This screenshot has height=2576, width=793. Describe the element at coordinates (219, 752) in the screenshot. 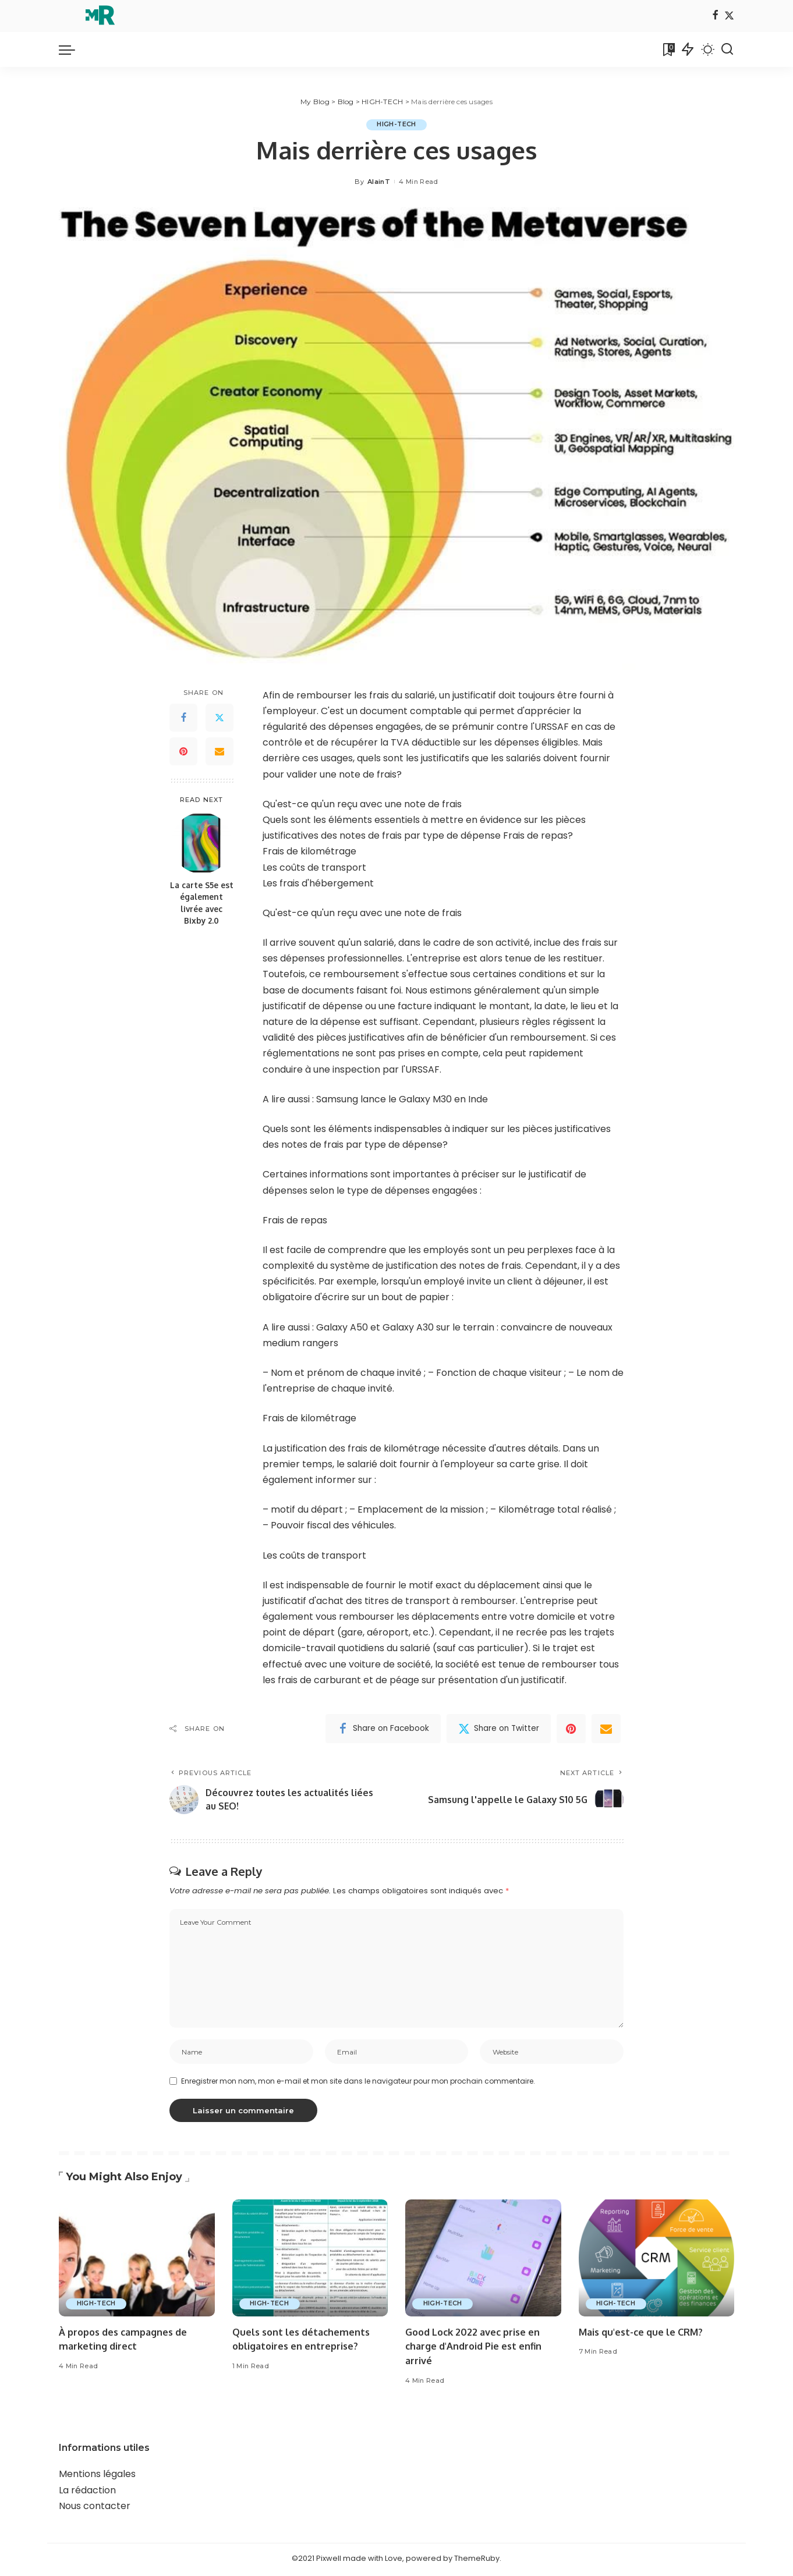

I see `[Email]` at that location.